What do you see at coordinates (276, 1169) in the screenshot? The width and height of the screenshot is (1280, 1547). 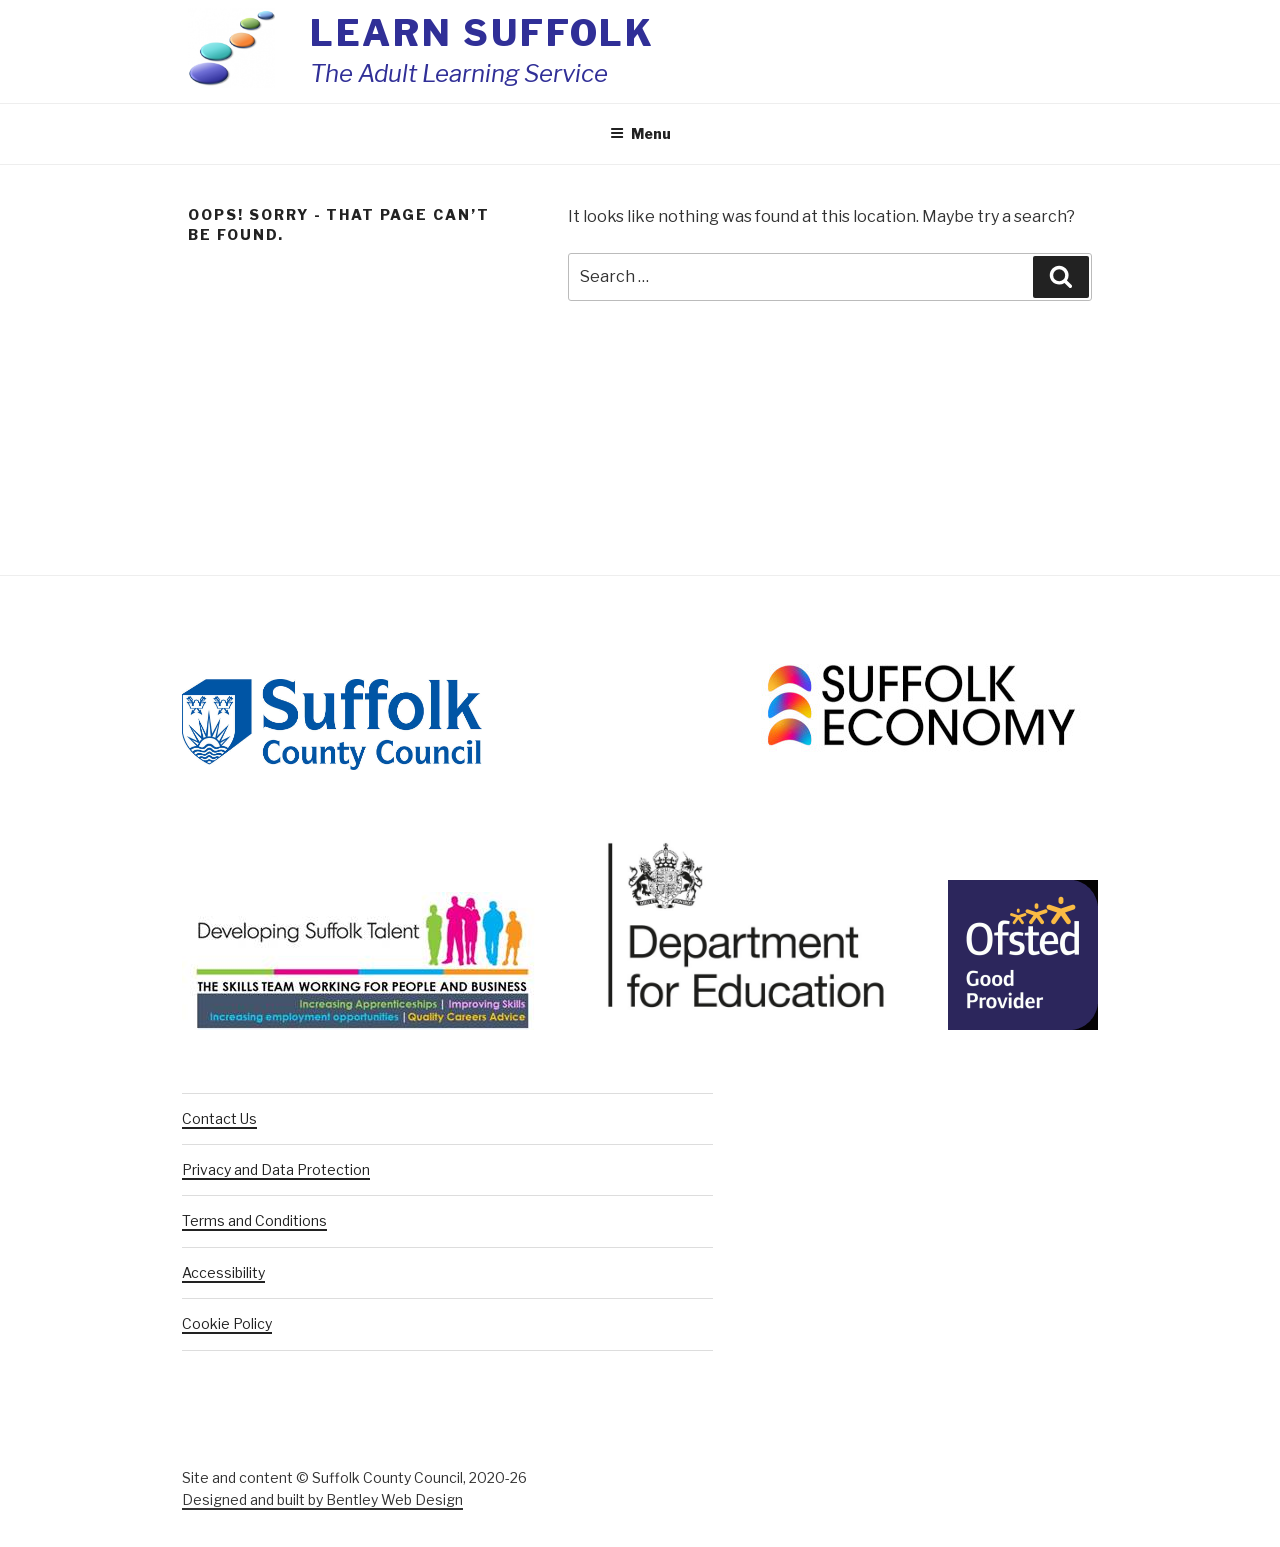 I see `Privacy and Data Protection` at bounding box center [276, 1169].